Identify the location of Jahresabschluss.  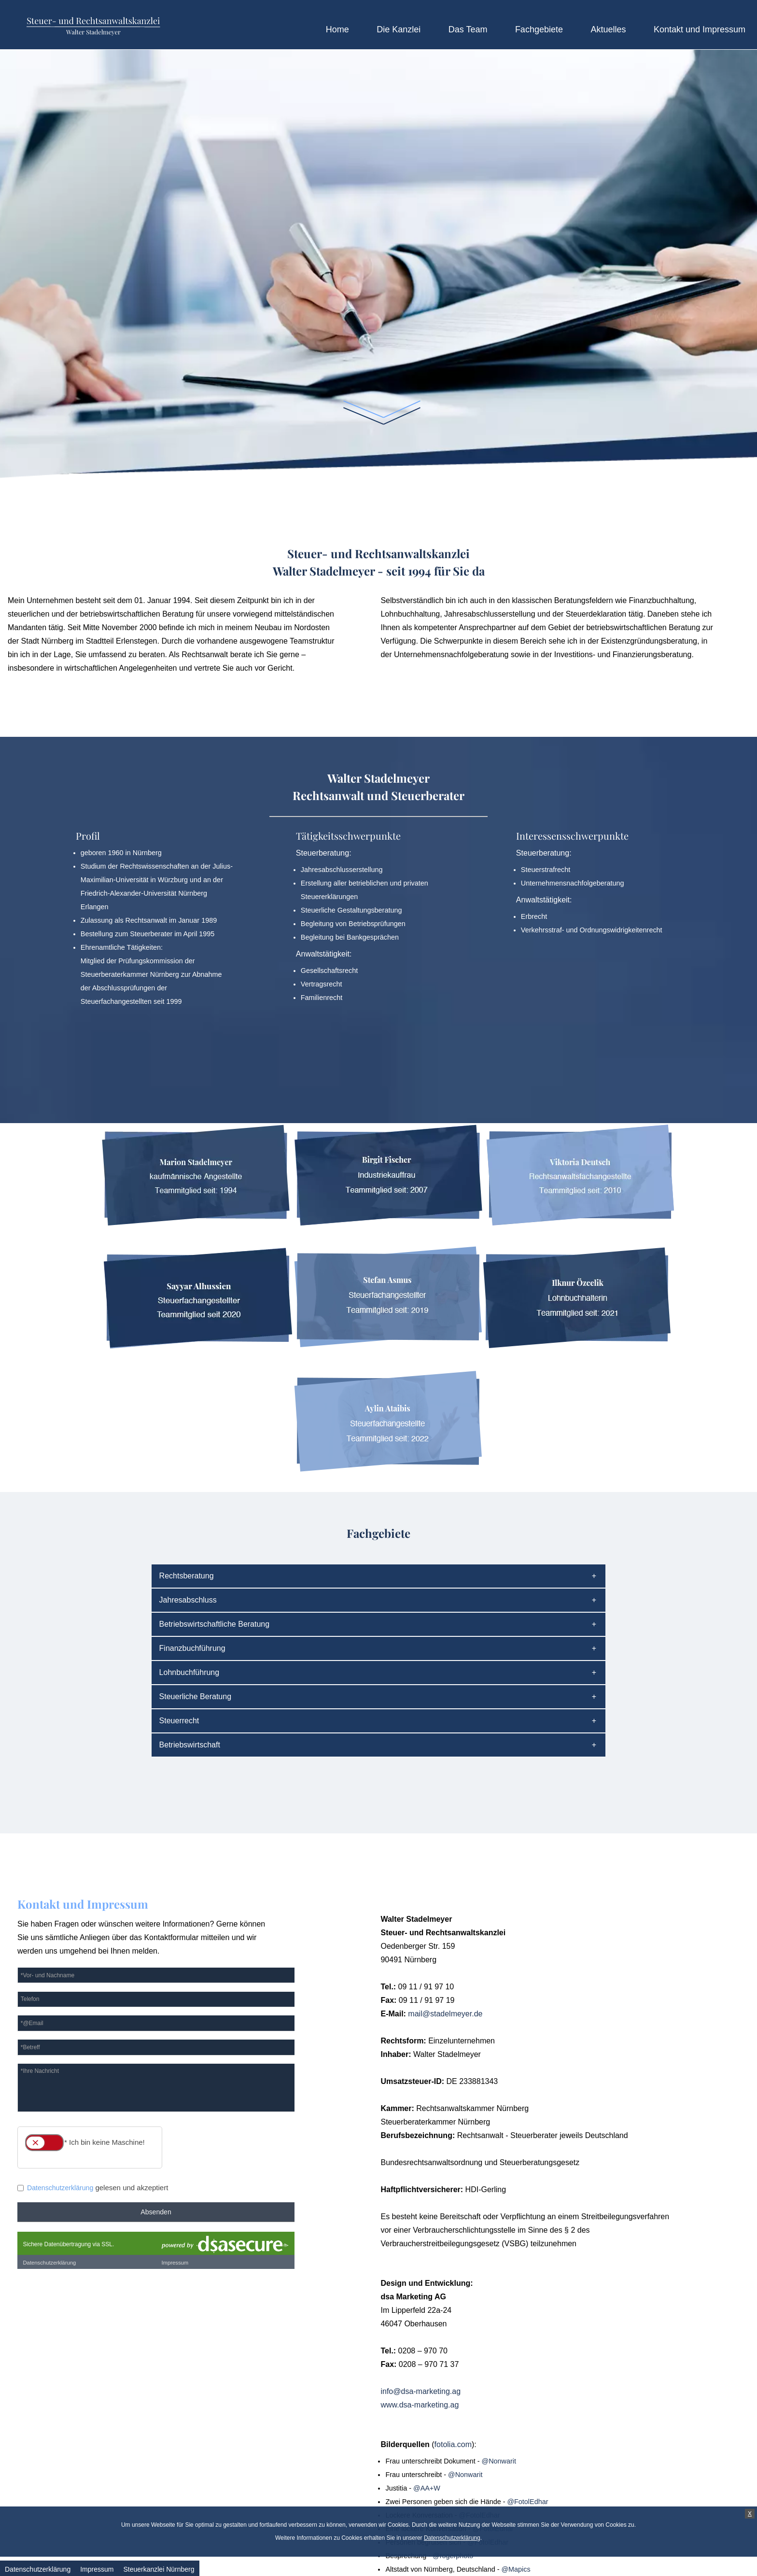
(188, 1600).